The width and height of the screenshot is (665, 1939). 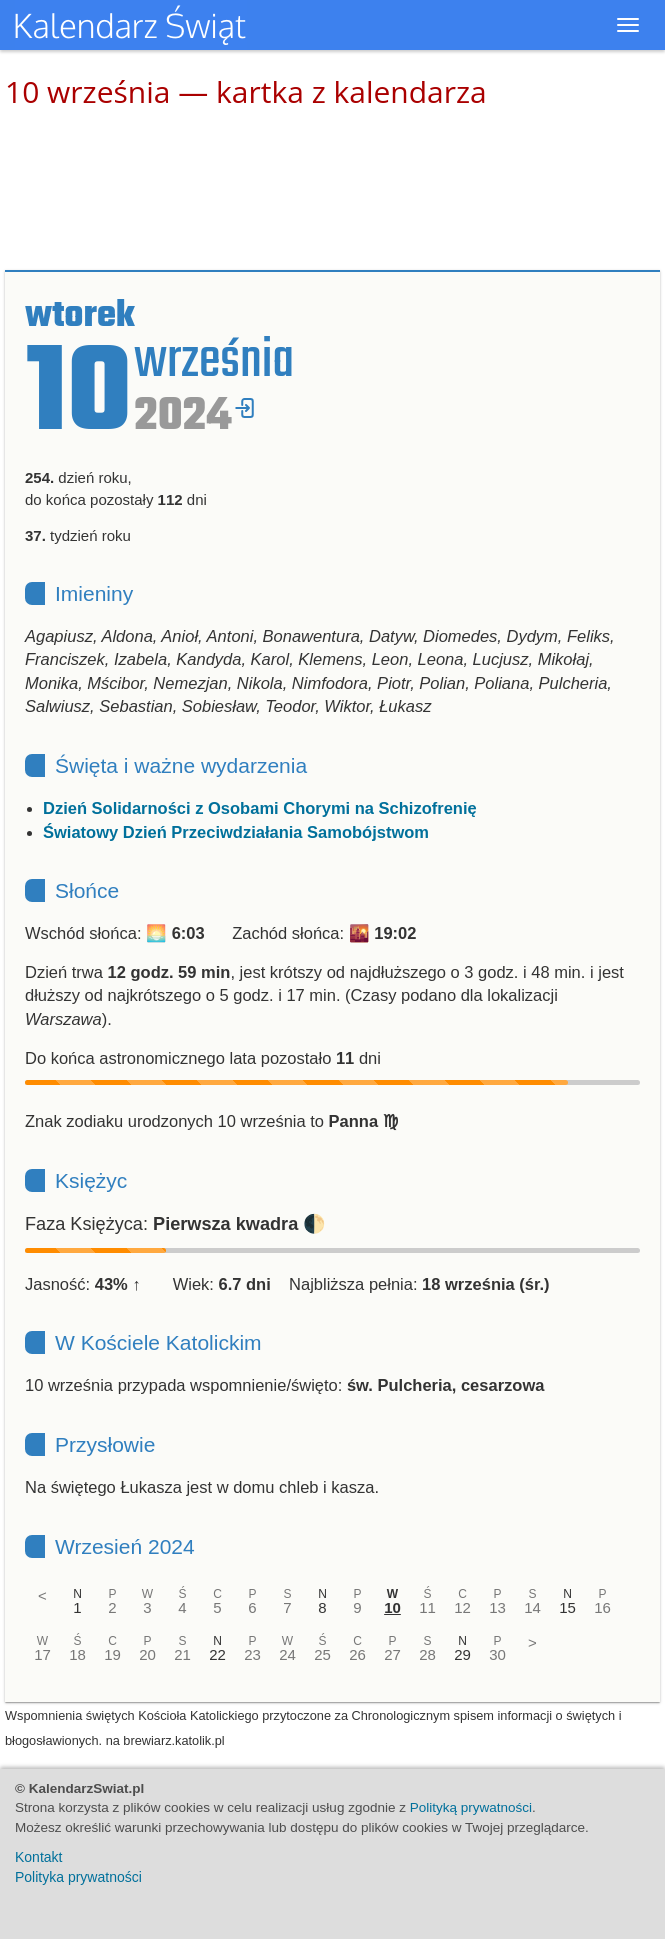 What do you see at coordinates (112, 1654) in the screenshot?
I see `19` at bounding box center [112, 1654].